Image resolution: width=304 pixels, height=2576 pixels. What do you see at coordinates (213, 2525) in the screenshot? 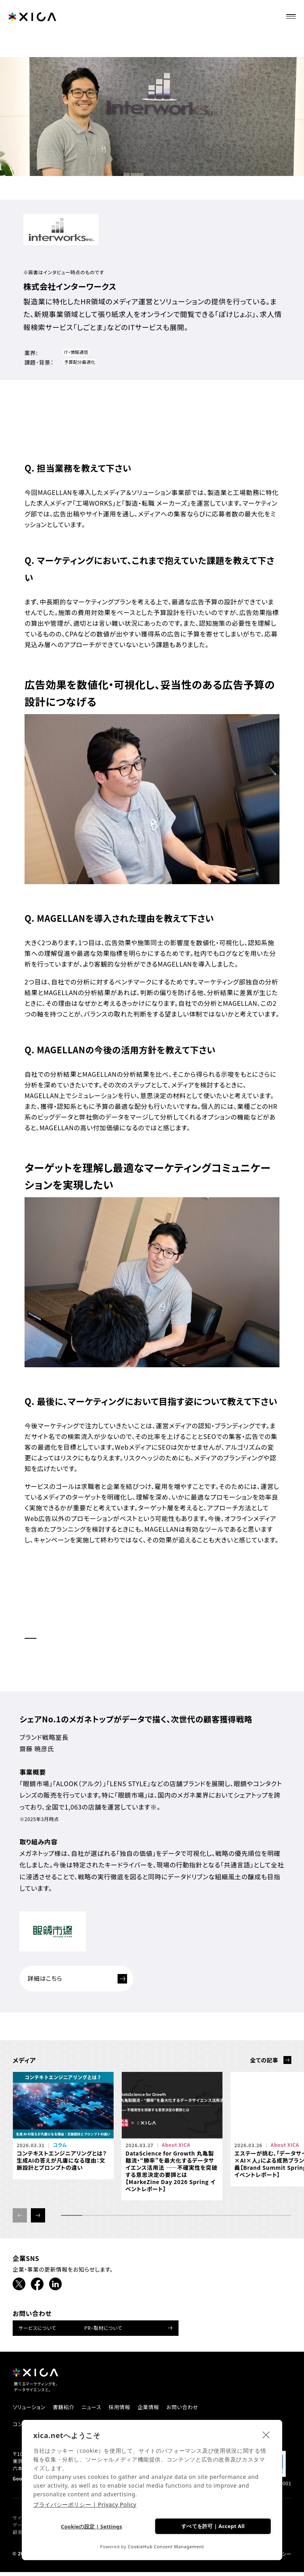
I see `すべてを許可 | Accept All` at bounding box center [213, 2525].